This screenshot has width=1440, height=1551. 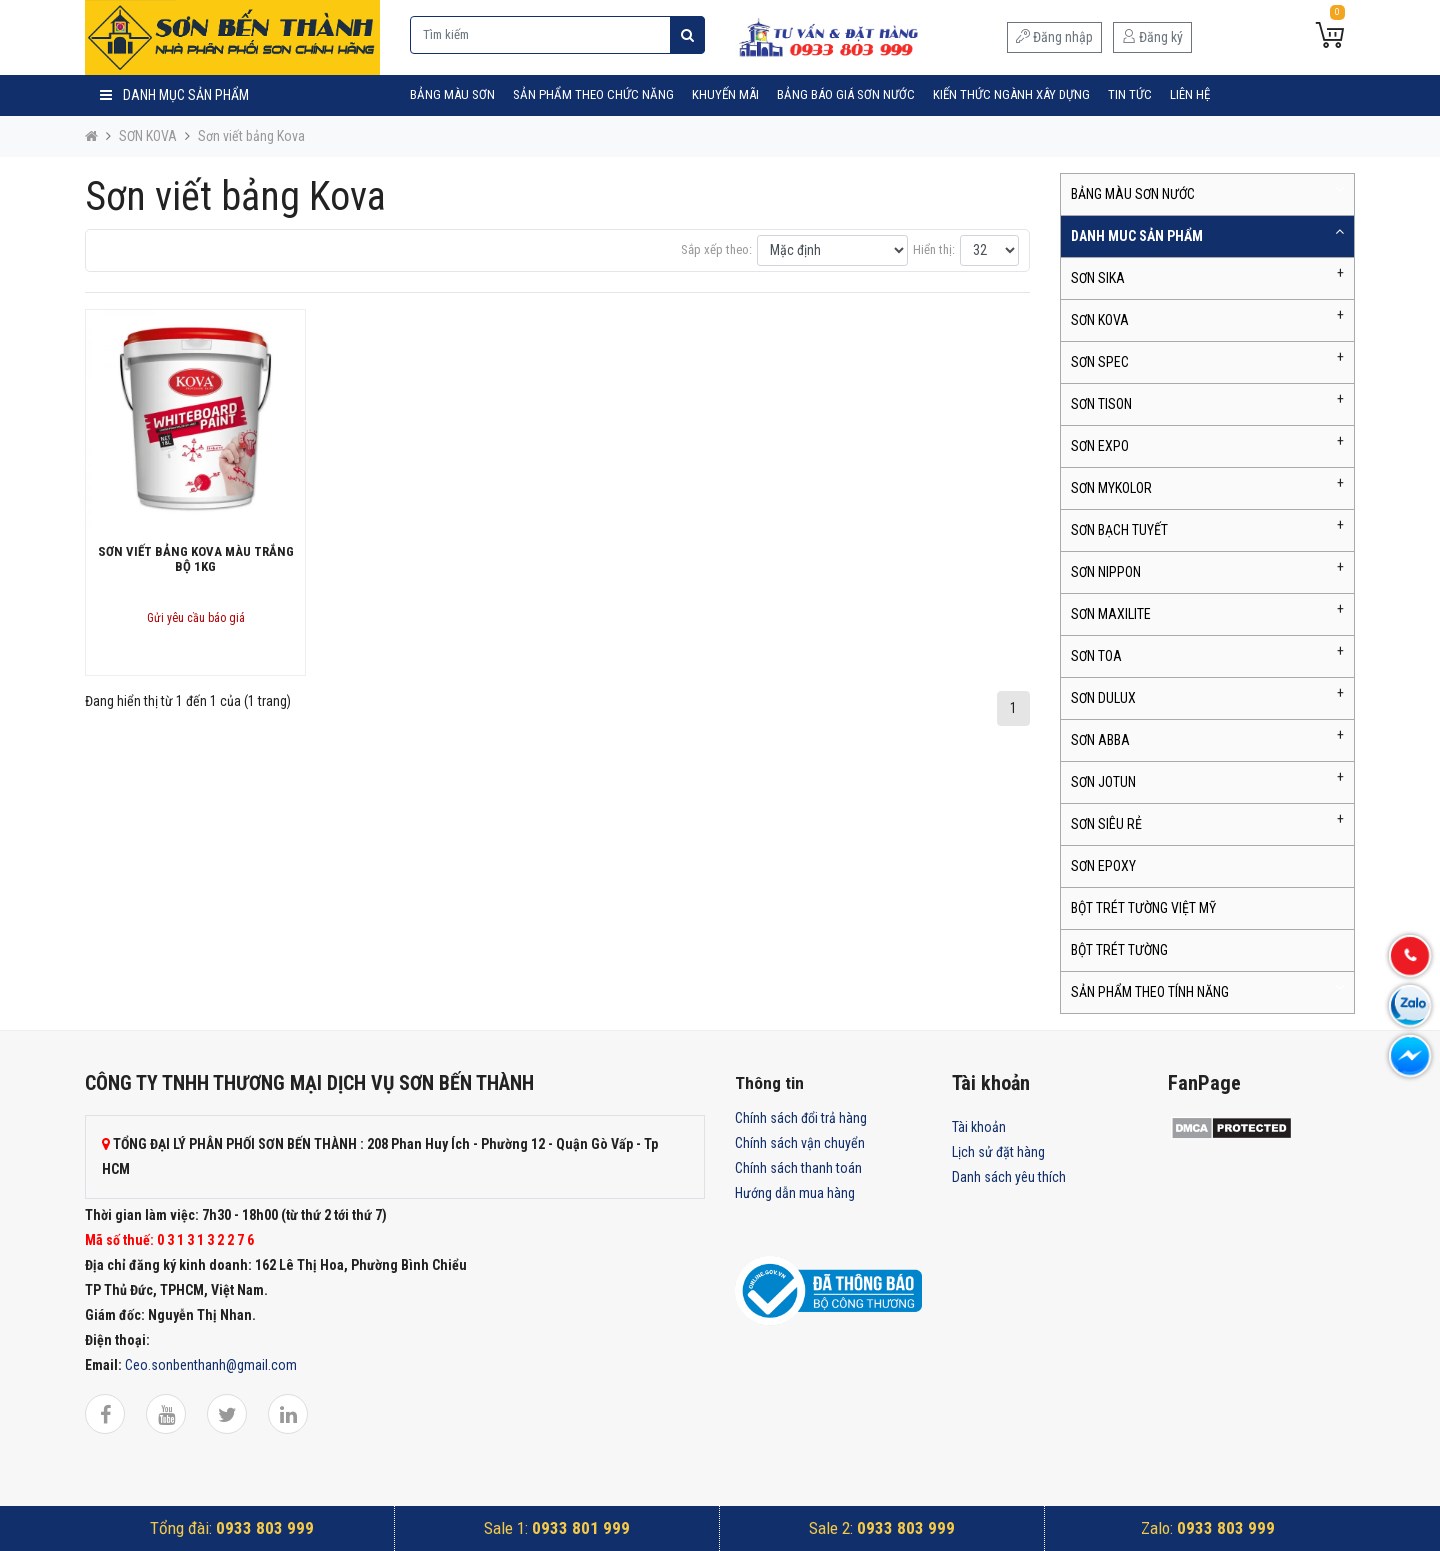 I want to click on Sơn viết bảng Kova, so click(x=251, y=136).